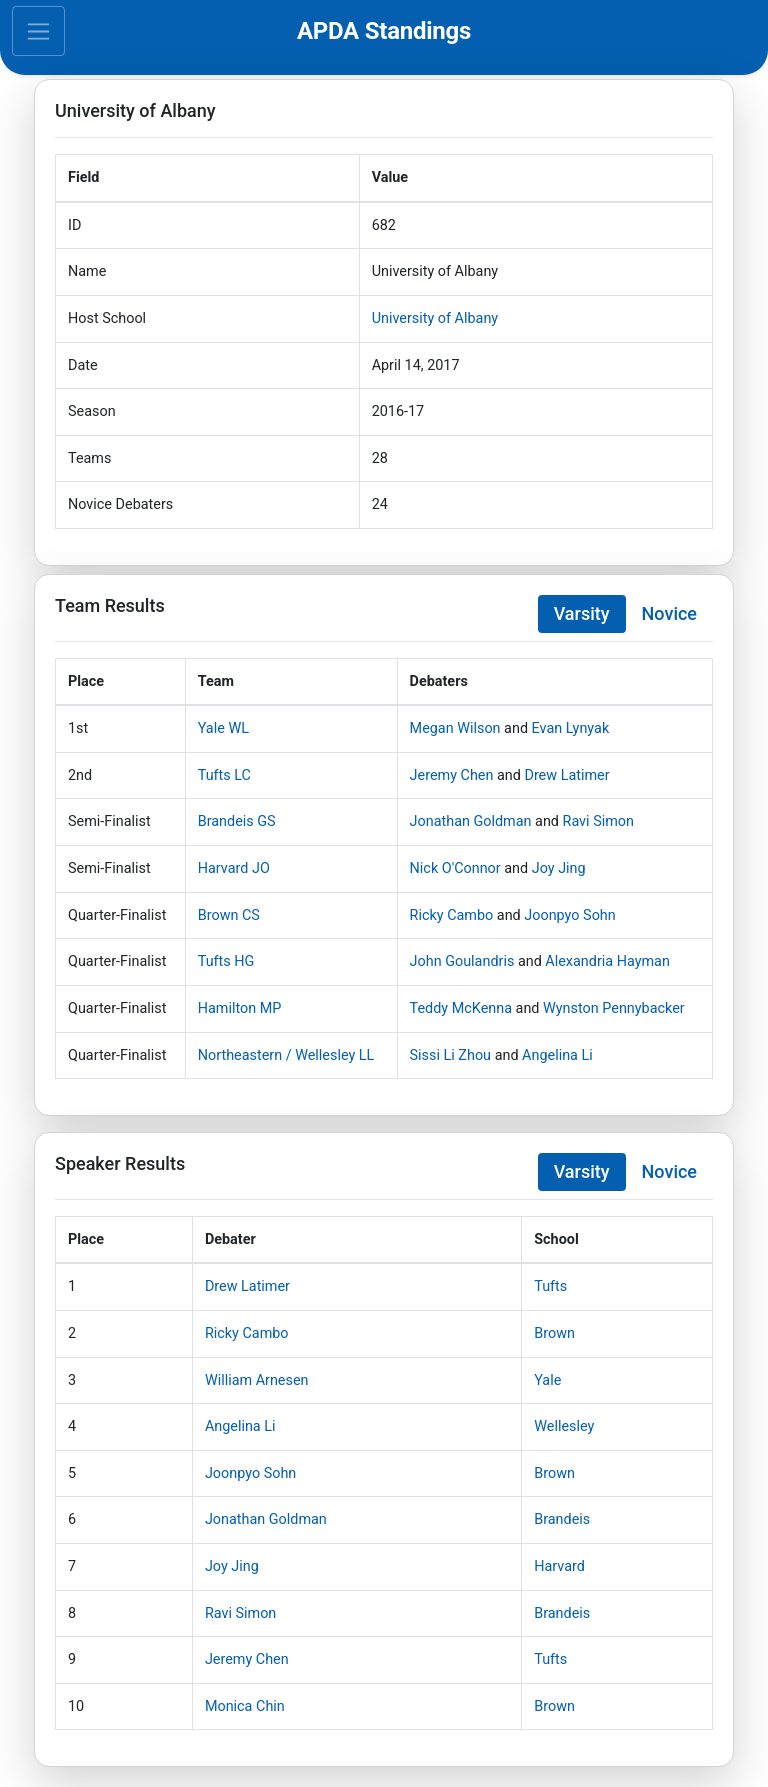  I want to click on Drew Latimer, so click(566, 775).